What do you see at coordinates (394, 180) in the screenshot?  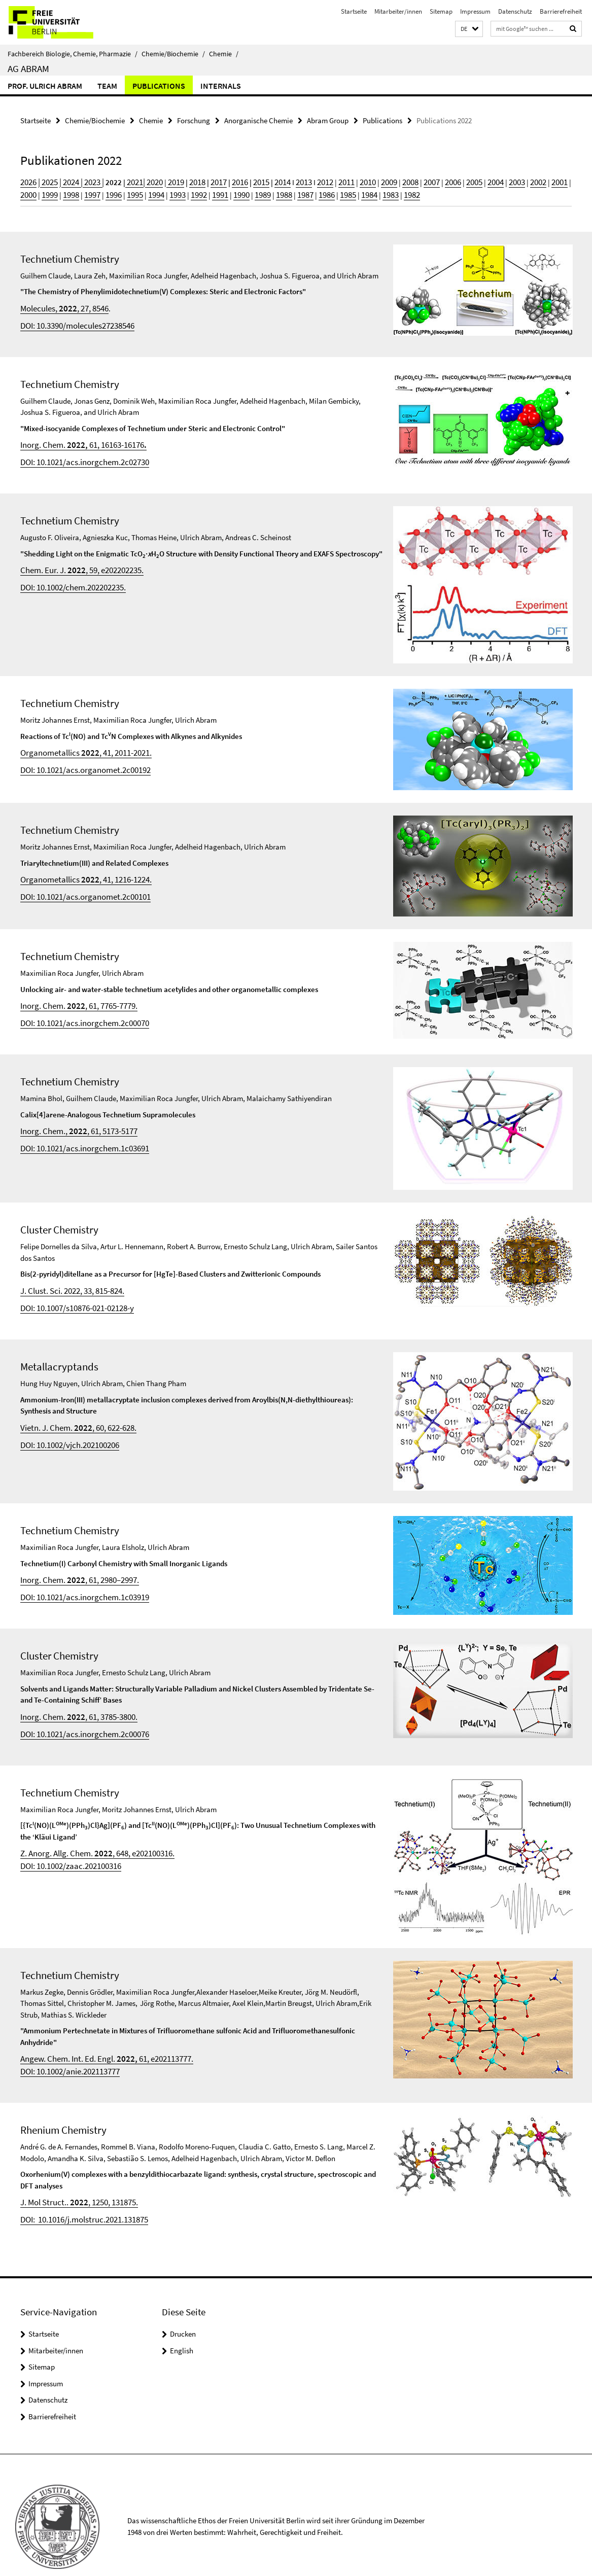 I see `2007` at bounding box center [394, 180].